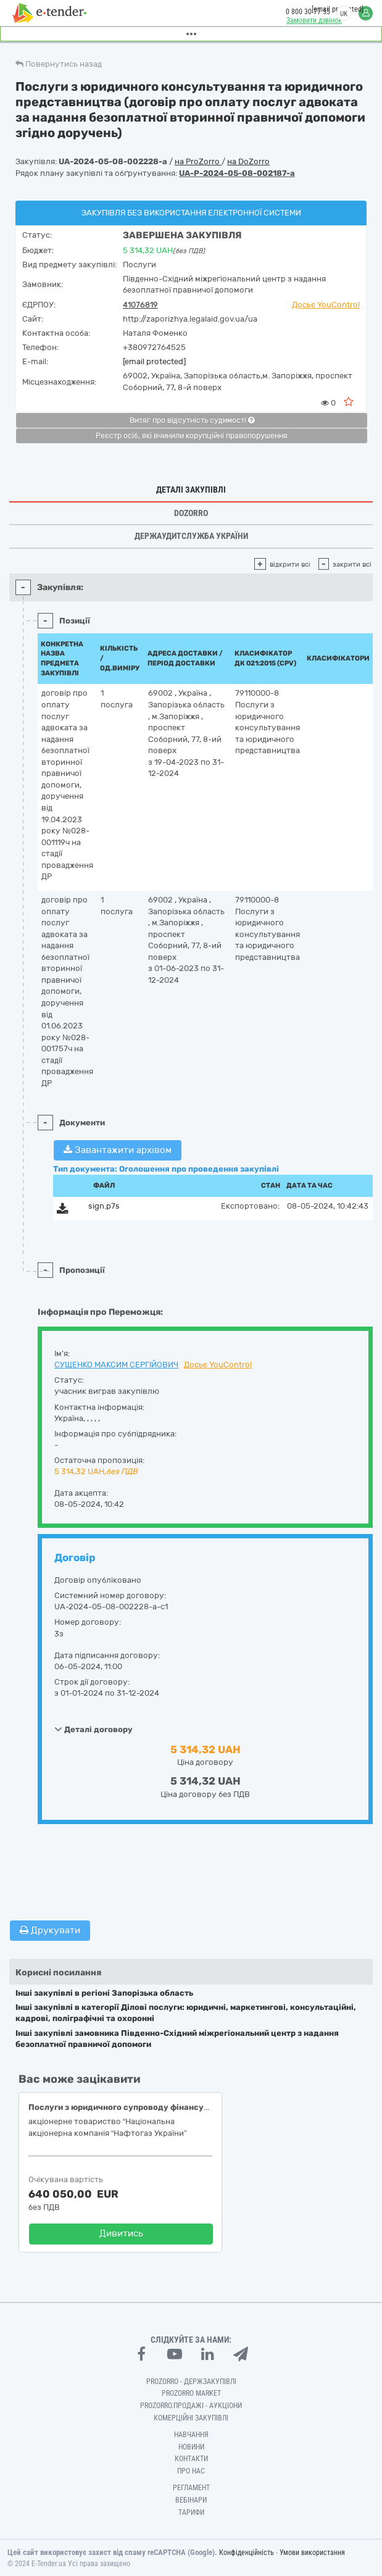 The image size is (382, 2576). Describe the element at coordinates (248, 161) in the screenshot. I see `на DoZorro` at that location.